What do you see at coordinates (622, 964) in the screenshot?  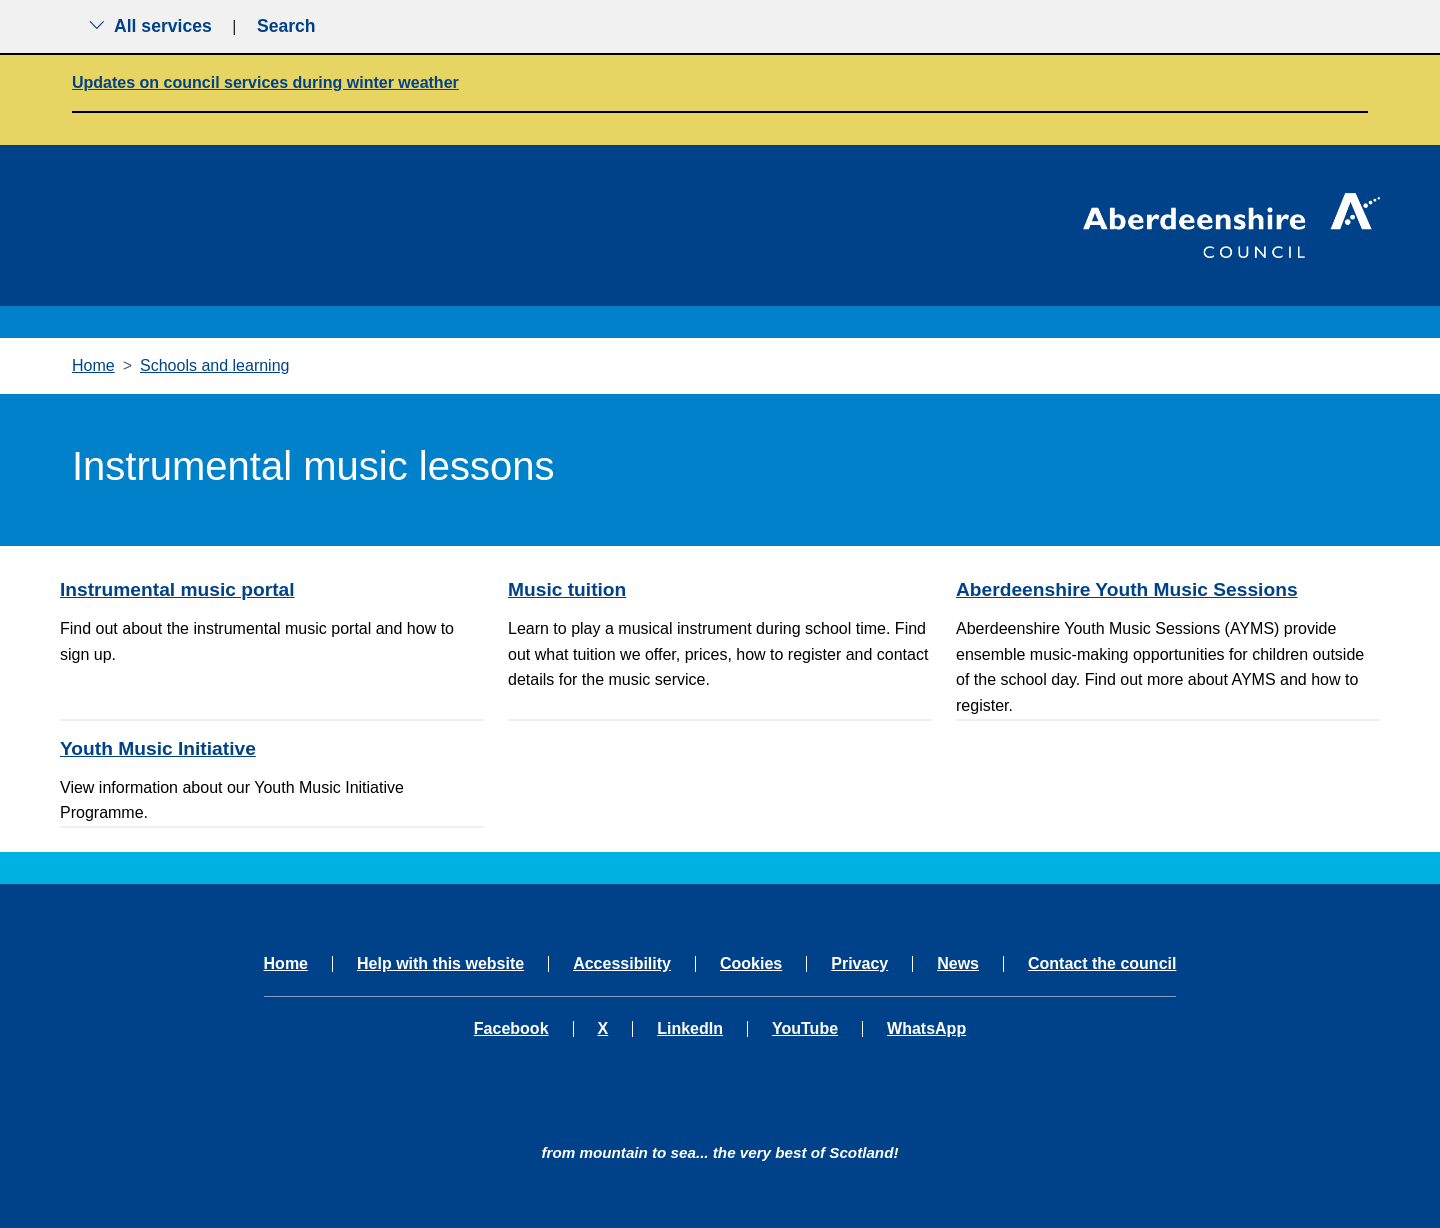 I see `Accessibility` at bounding box center [622, 964].